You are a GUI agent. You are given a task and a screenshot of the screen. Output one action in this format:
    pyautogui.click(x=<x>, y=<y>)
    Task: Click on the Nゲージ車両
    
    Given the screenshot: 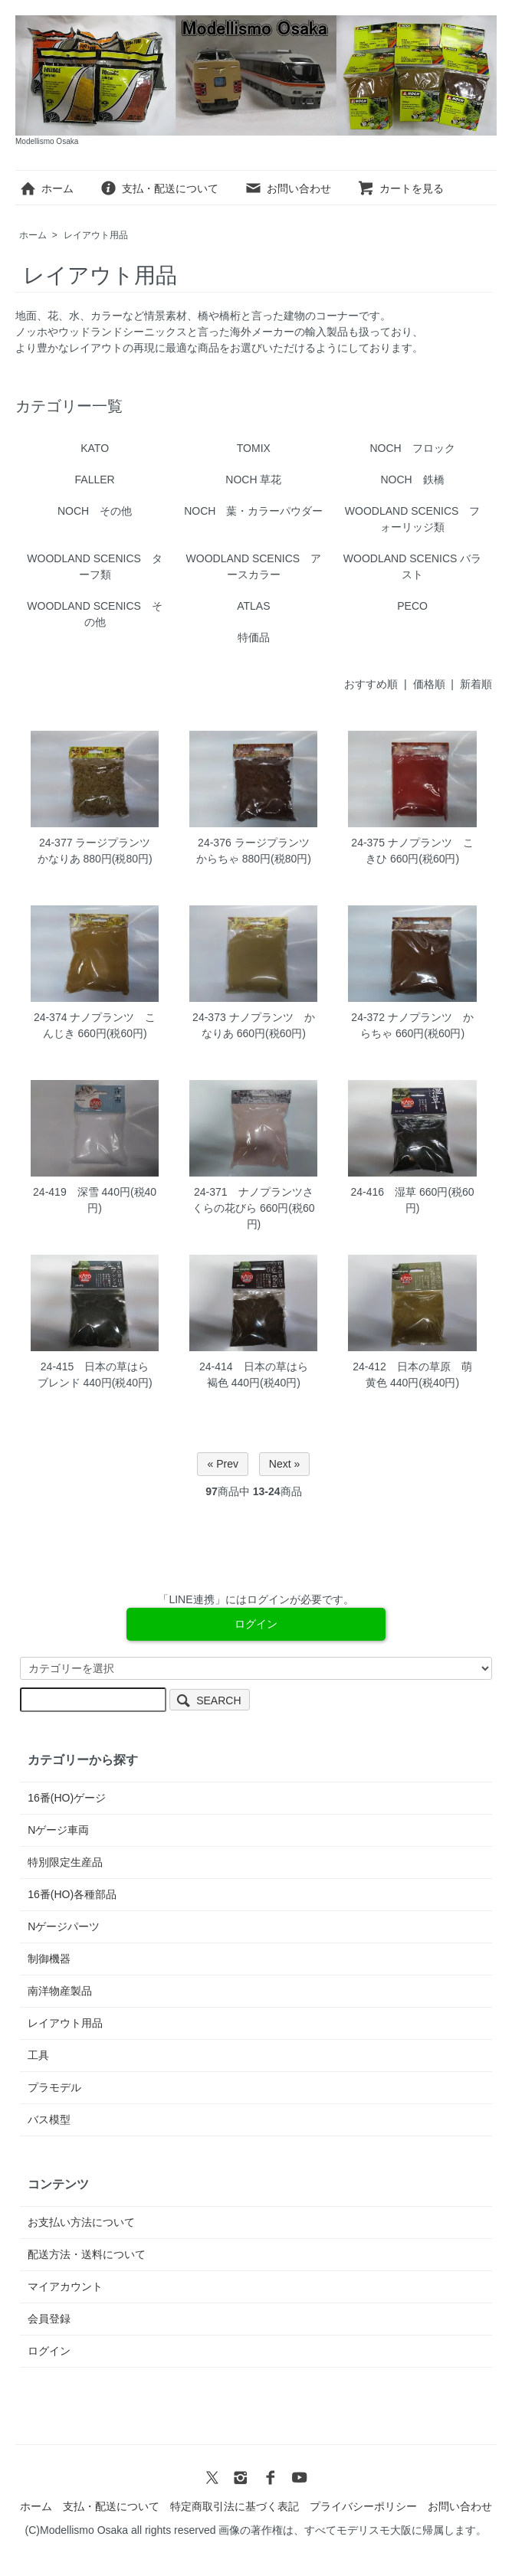 What is the action you would take?
    pyautogui.click(x=58, y=1830)
    